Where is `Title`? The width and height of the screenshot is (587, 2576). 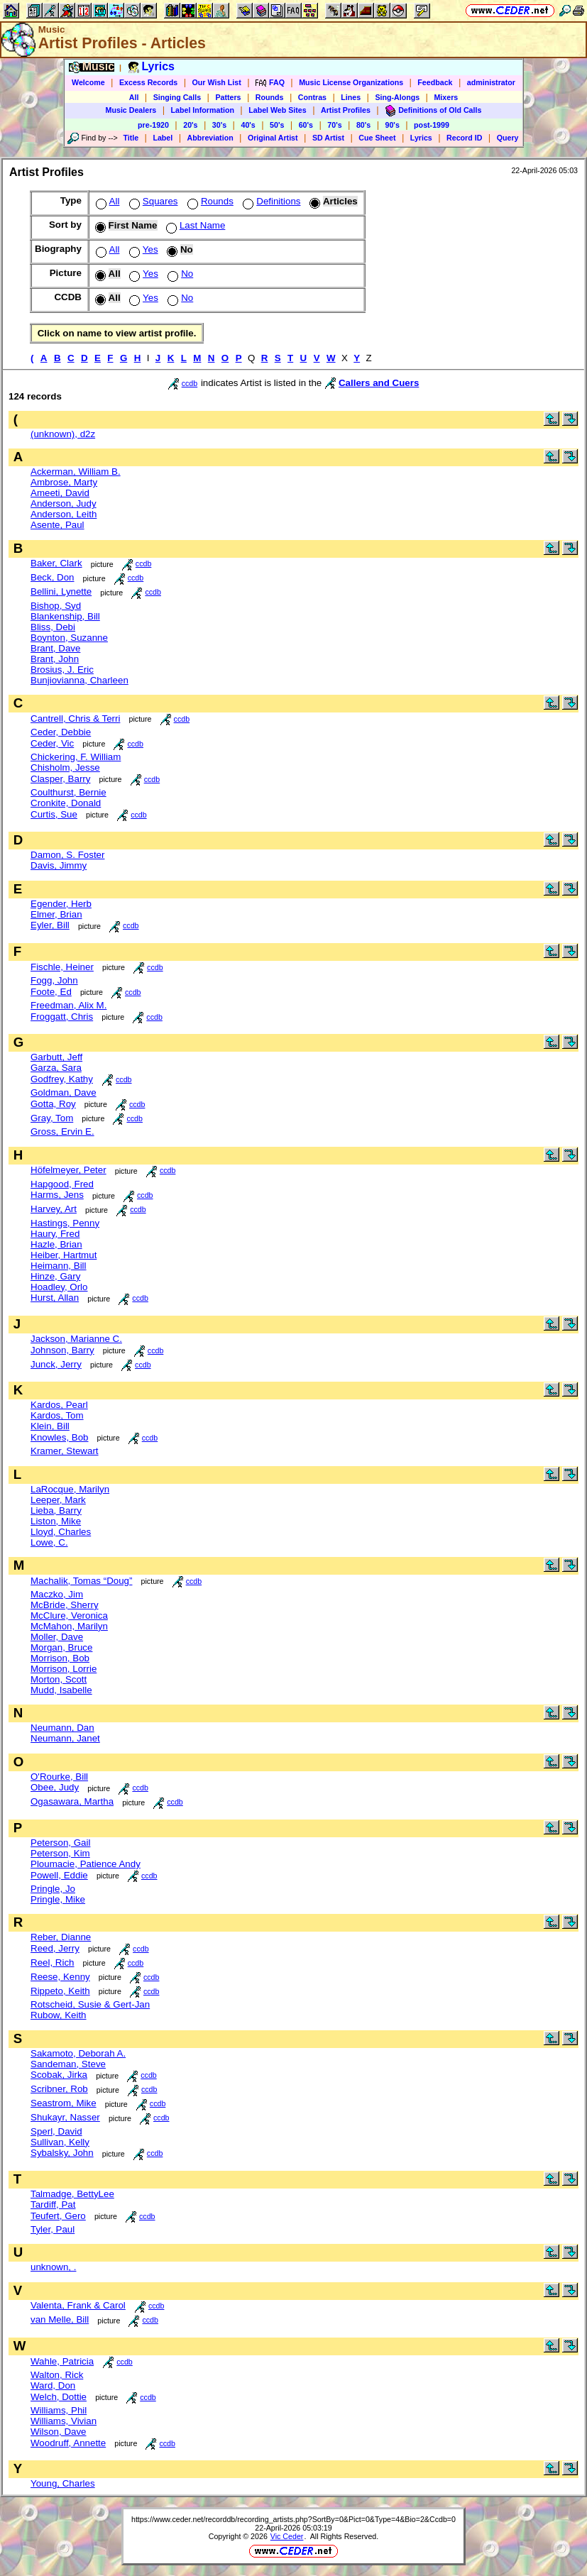
Title is located at coordinates (130, 137).